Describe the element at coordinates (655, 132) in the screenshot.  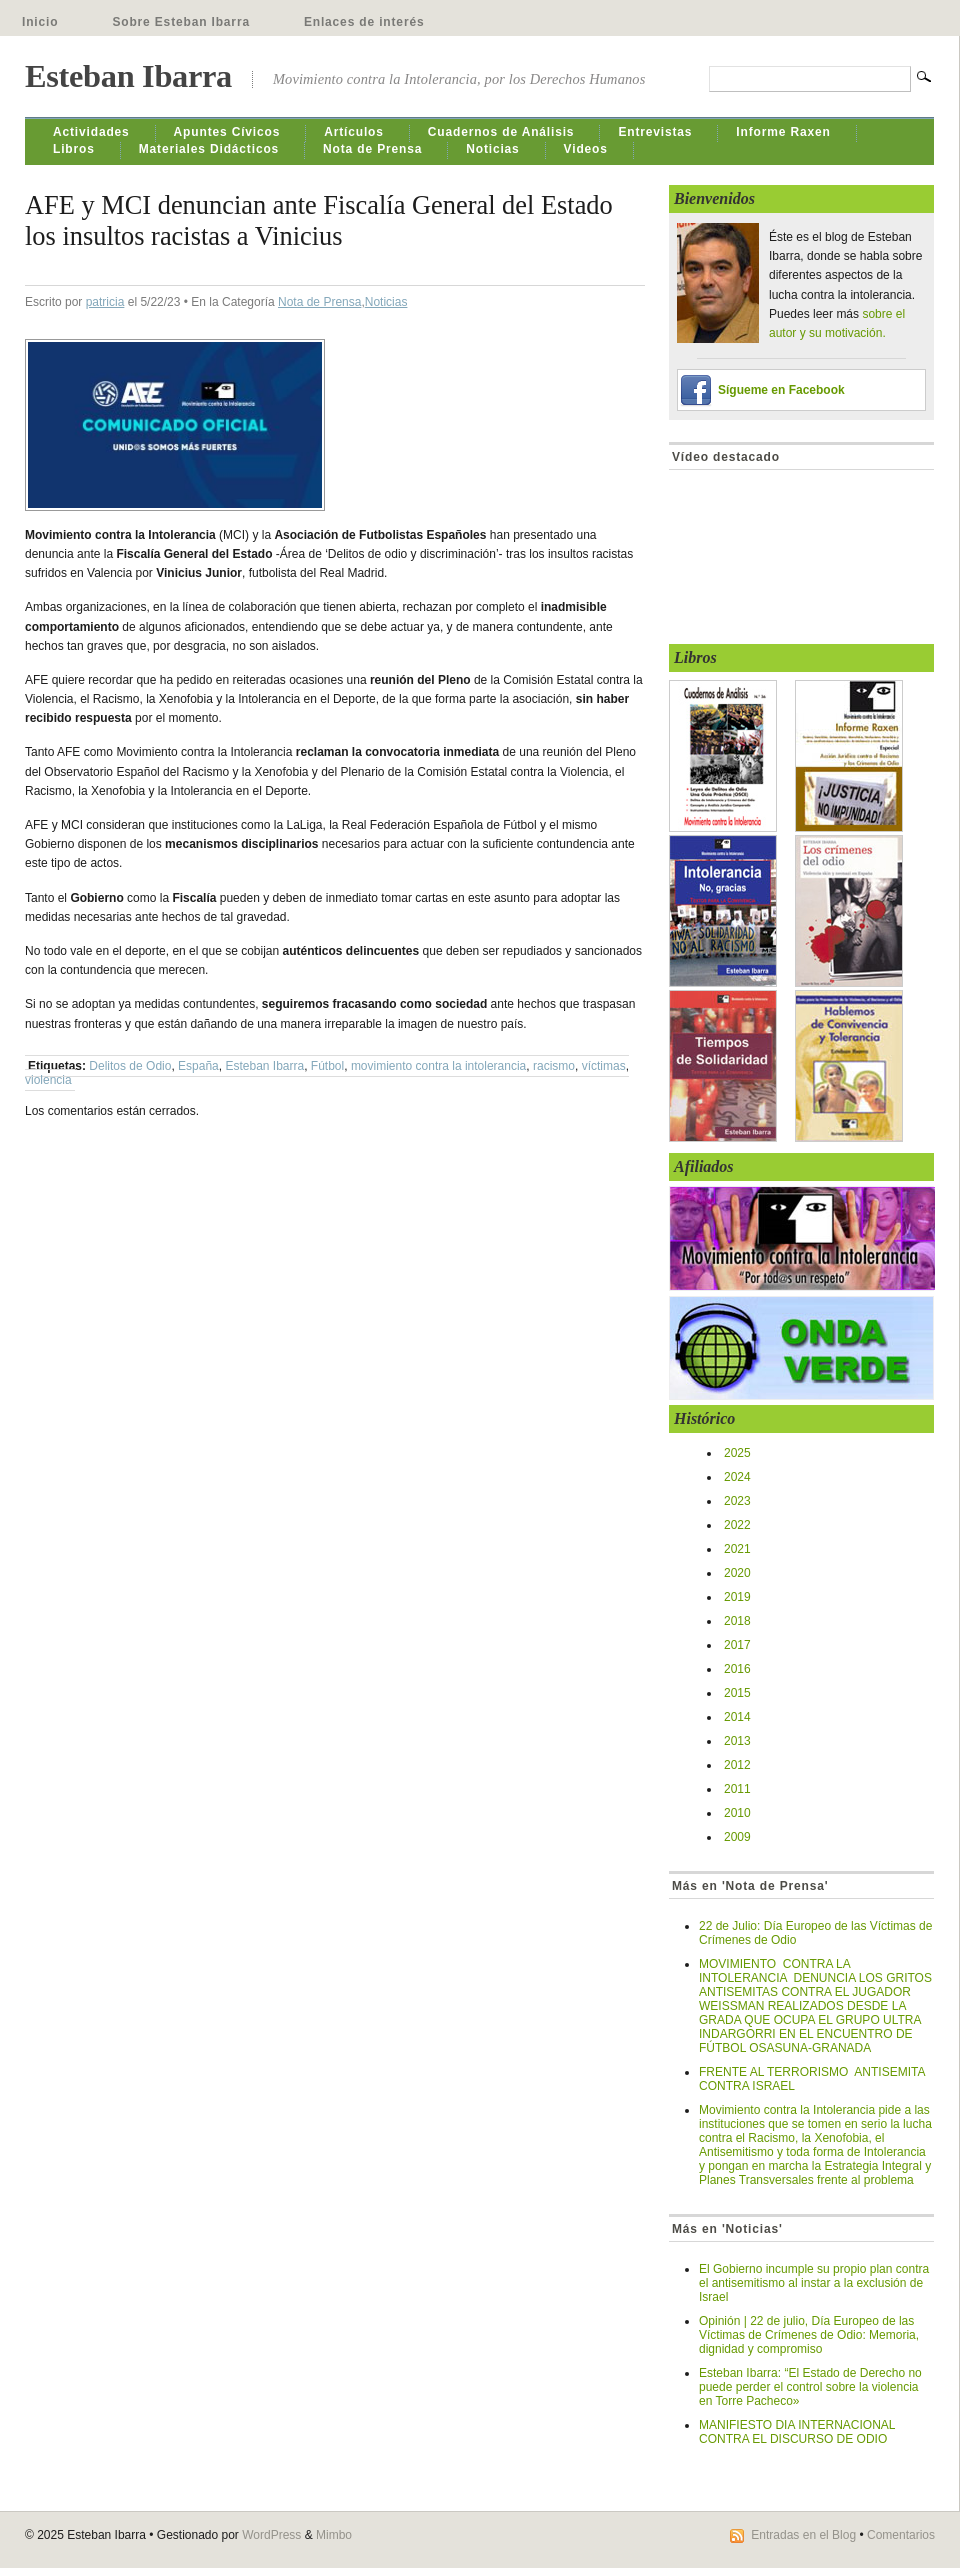
I see `Entrevistas` at that location.